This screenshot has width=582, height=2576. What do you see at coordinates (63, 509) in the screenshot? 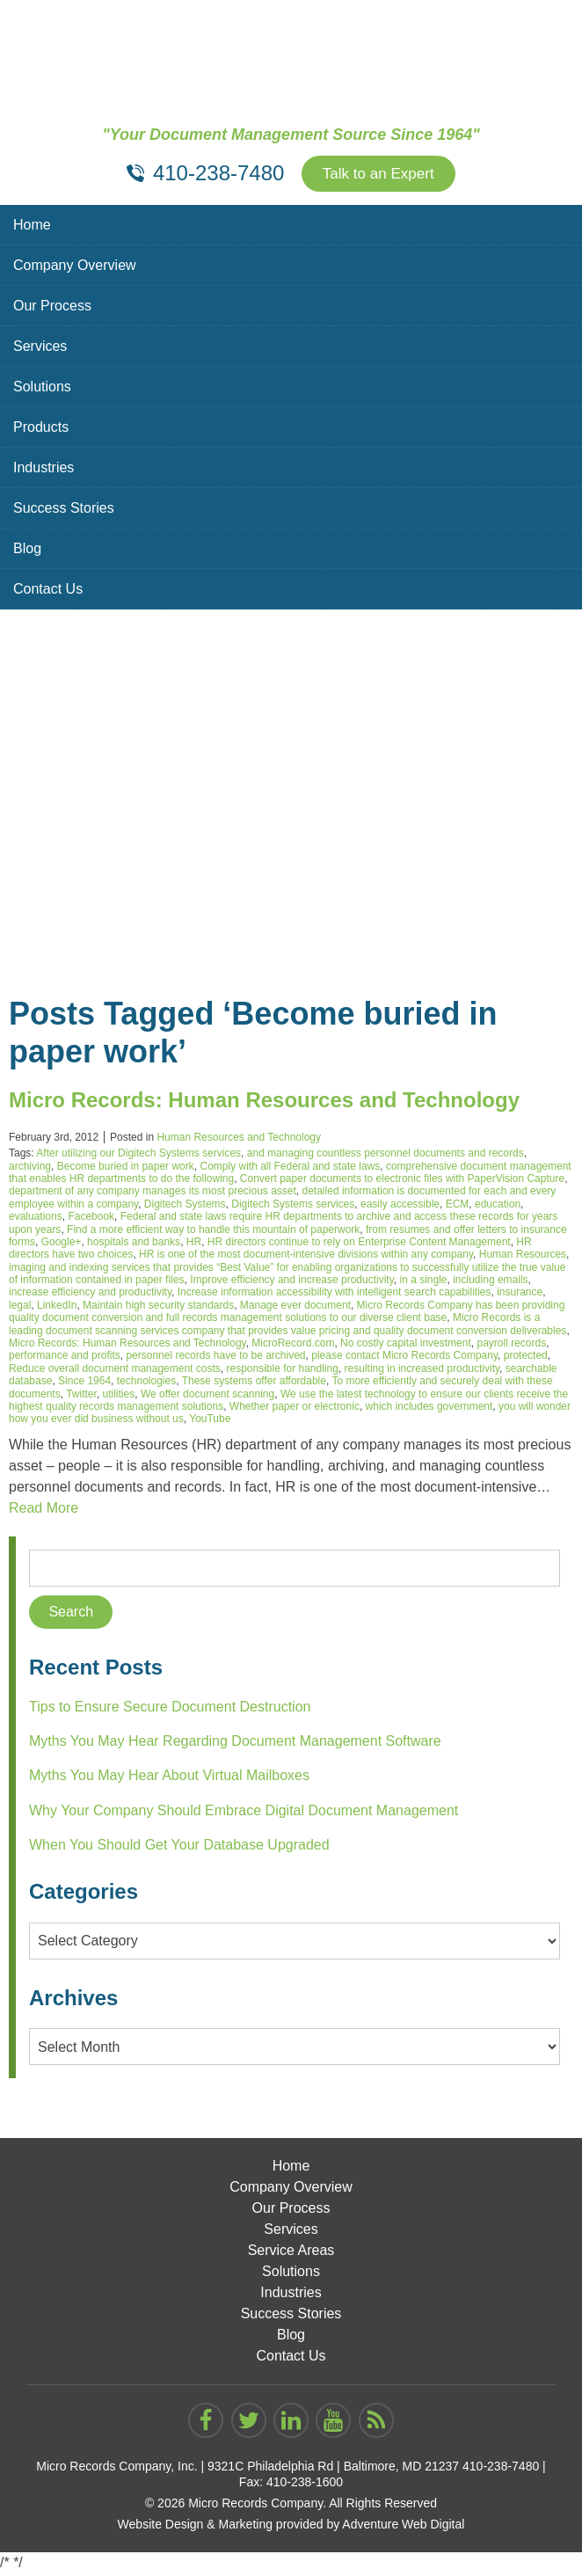
I see `Success Stories` at bounding box center [63, 509].